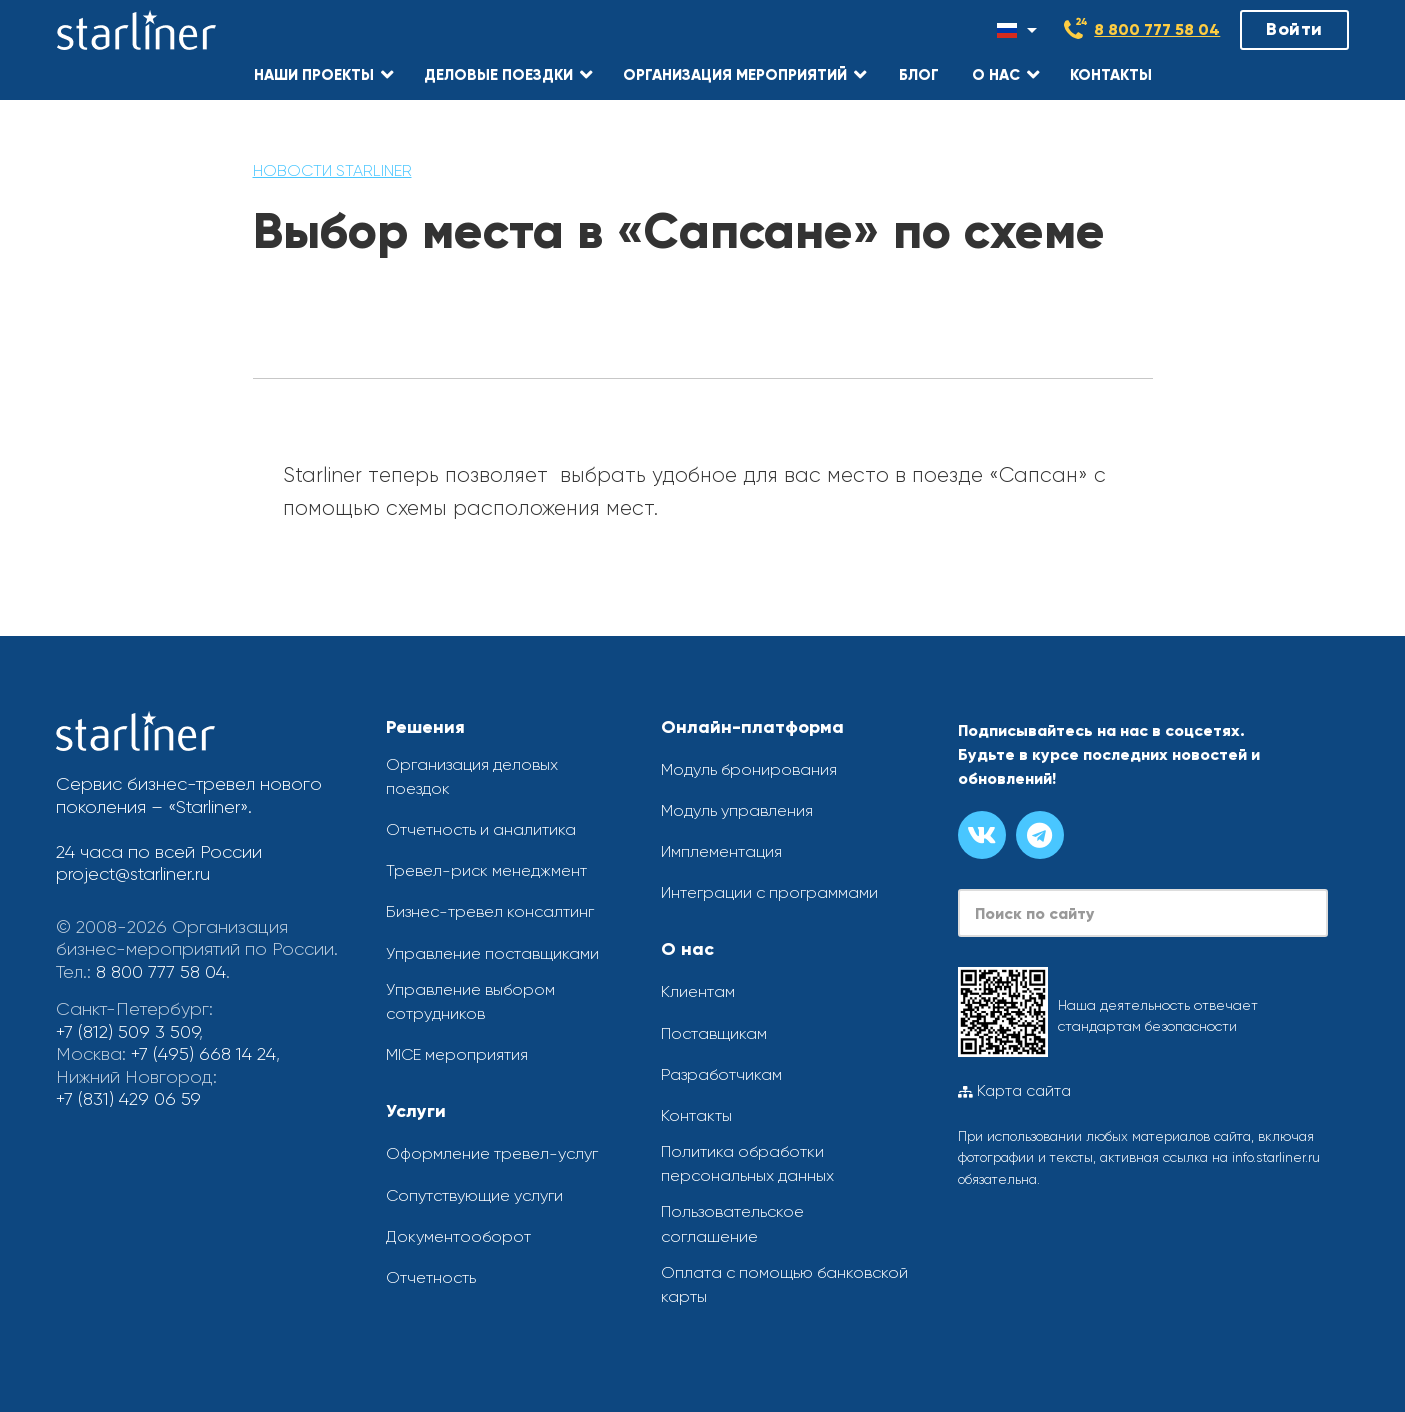 This screenshot has width=1405, height=1412. Describe the element at coordinates (457, 1054) in the screenshot. I see `MICE мероприятия` at that location.